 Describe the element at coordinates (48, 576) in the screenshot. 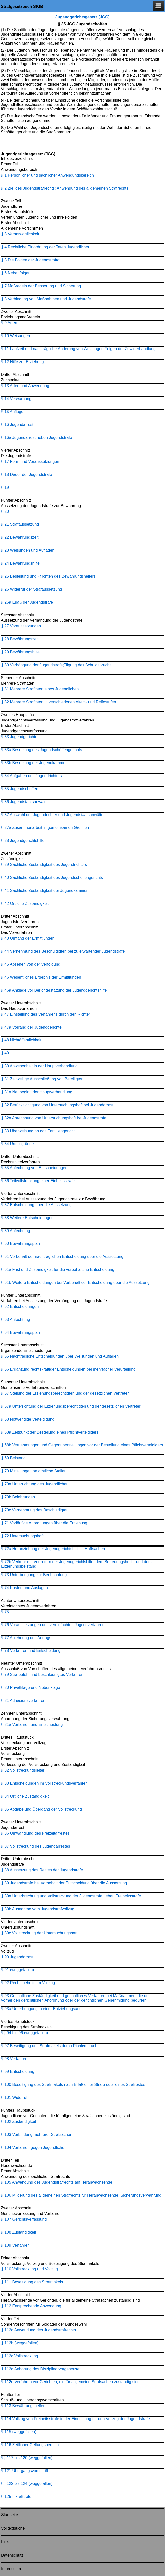

I see `§ 25 Bestellung und Pflichten des Bewährungshelfers` at that location.